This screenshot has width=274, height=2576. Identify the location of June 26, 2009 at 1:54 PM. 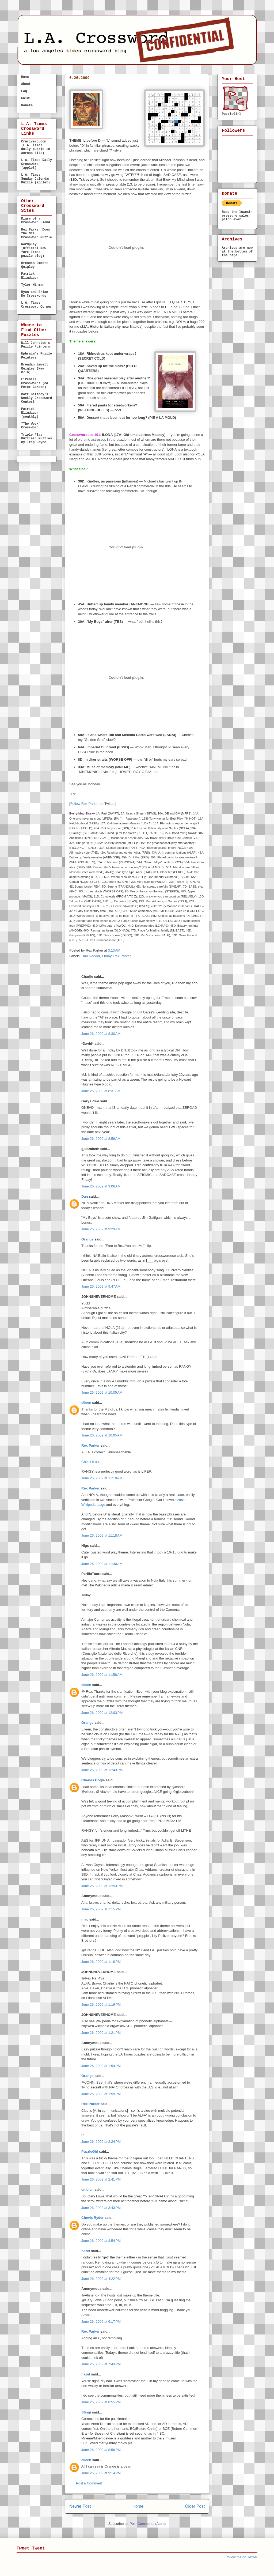
(101, 2066).